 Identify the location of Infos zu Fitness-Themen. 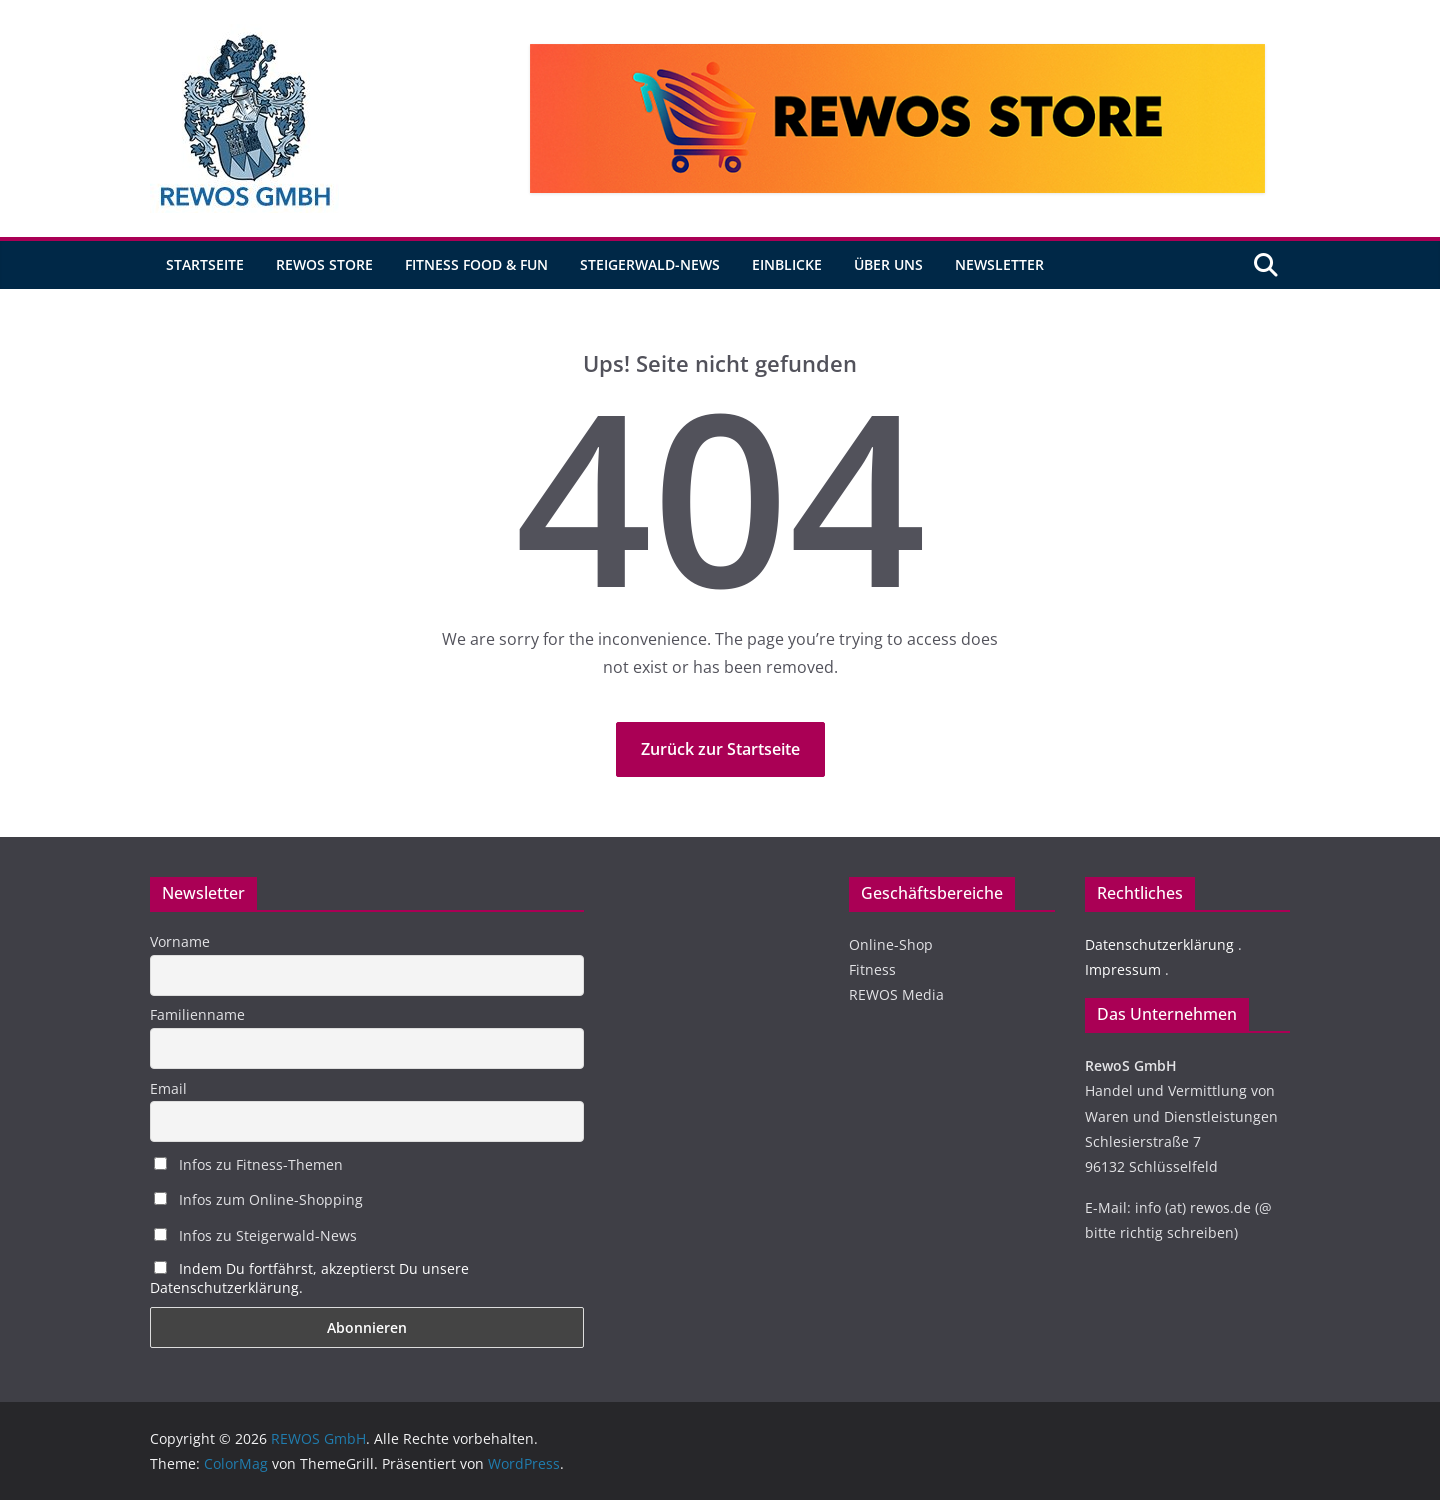
(248, 1164).